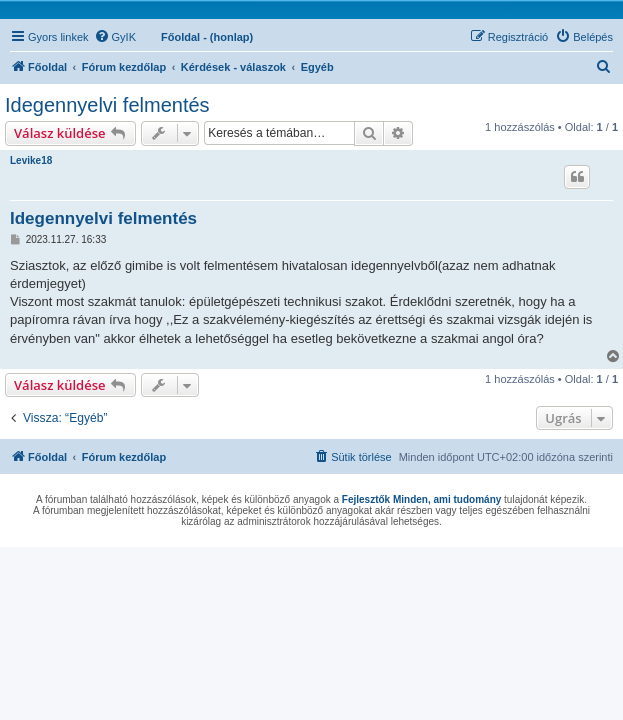  I want to click on Idegennyelvi felmentés, so click(107, 105).